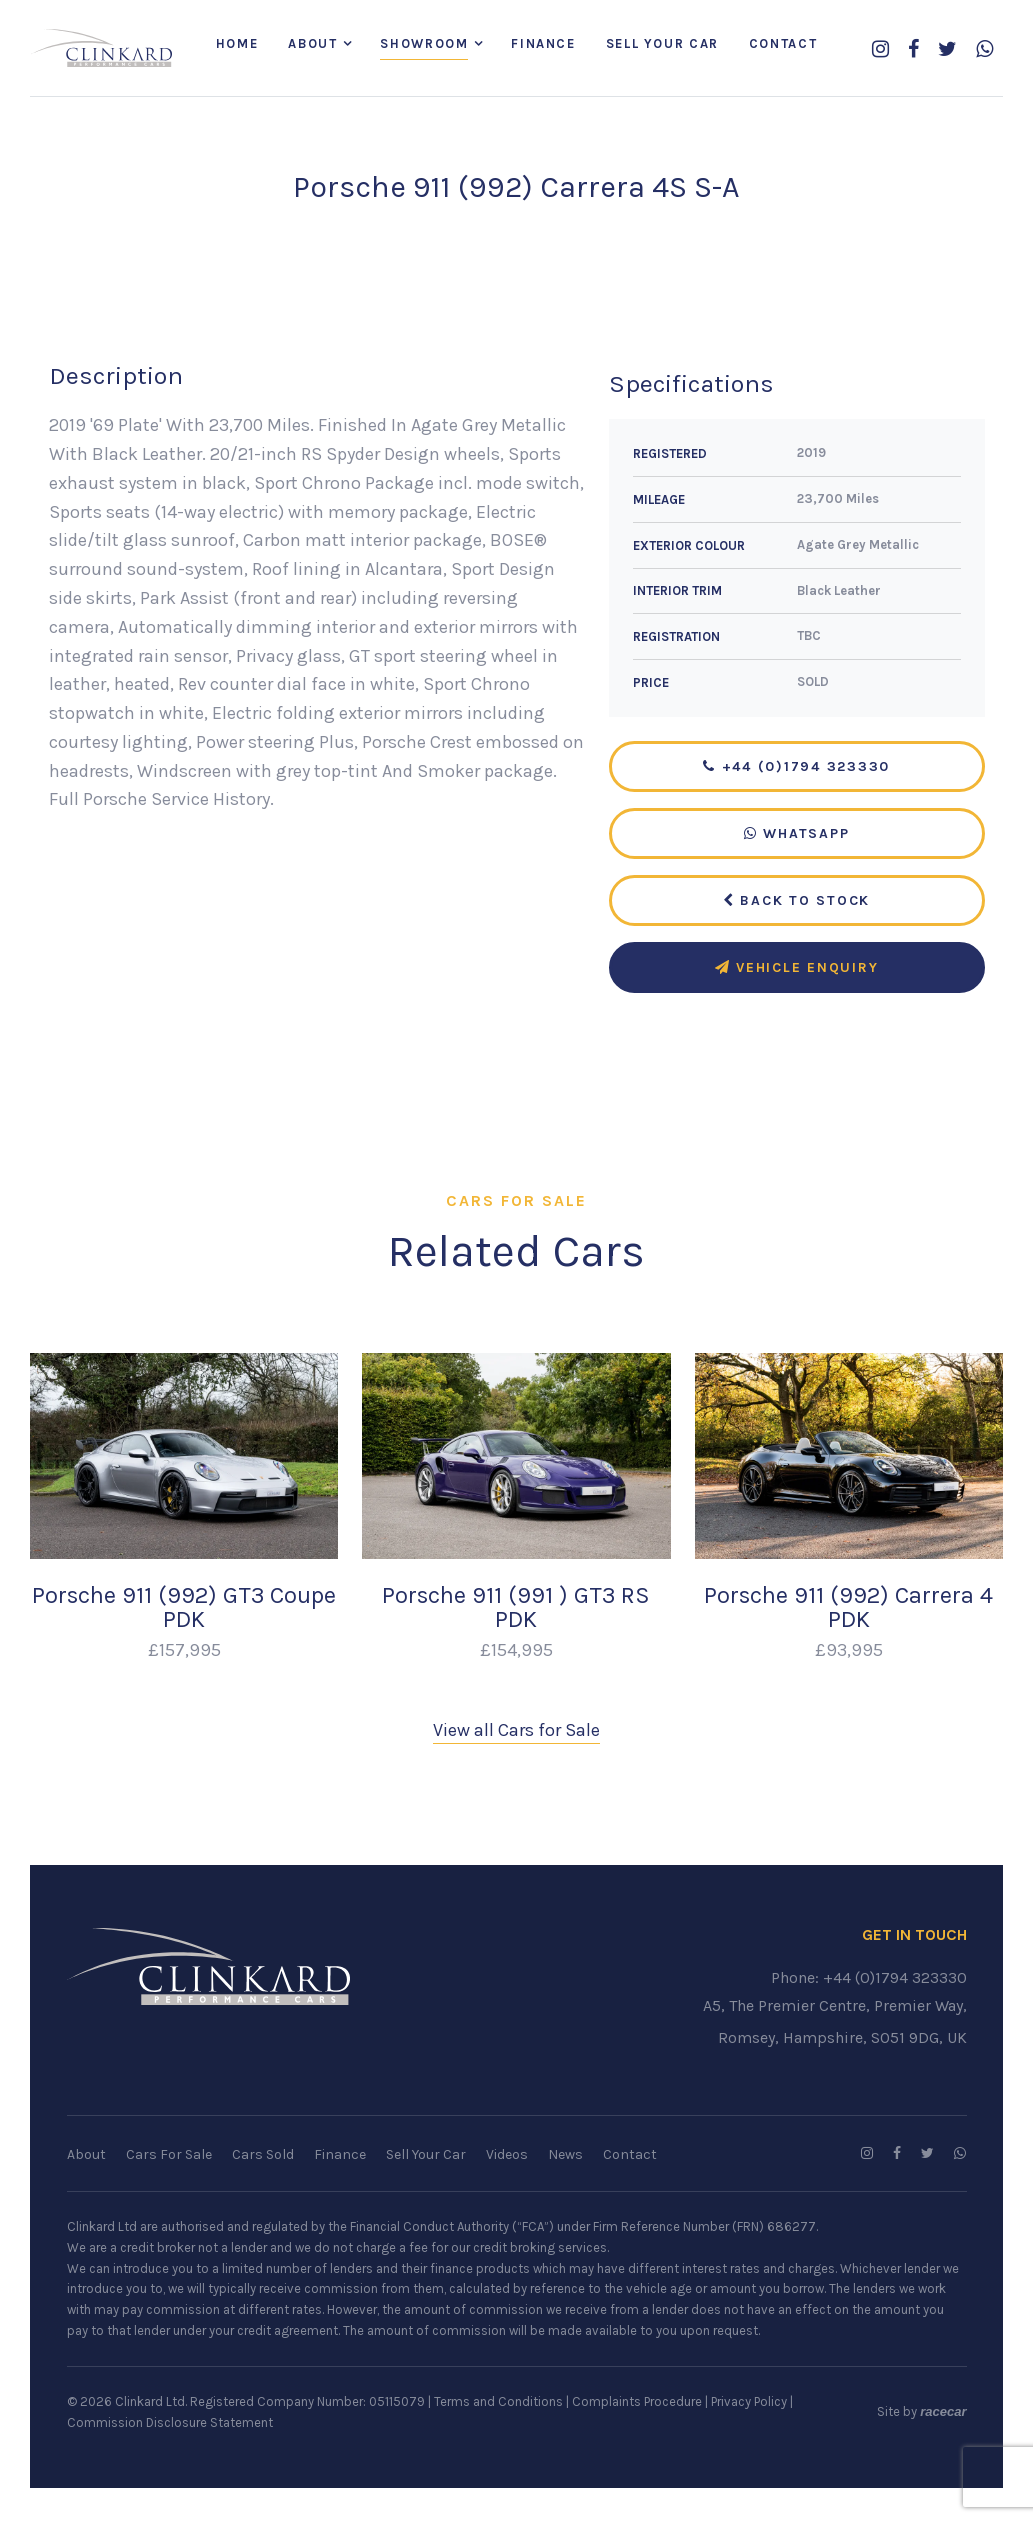 This screenshot has width=1033, height=2521. What do you see at coordinates (565, 2157) in the screenshot?
I see `News` at bounding box center [565, 2157].